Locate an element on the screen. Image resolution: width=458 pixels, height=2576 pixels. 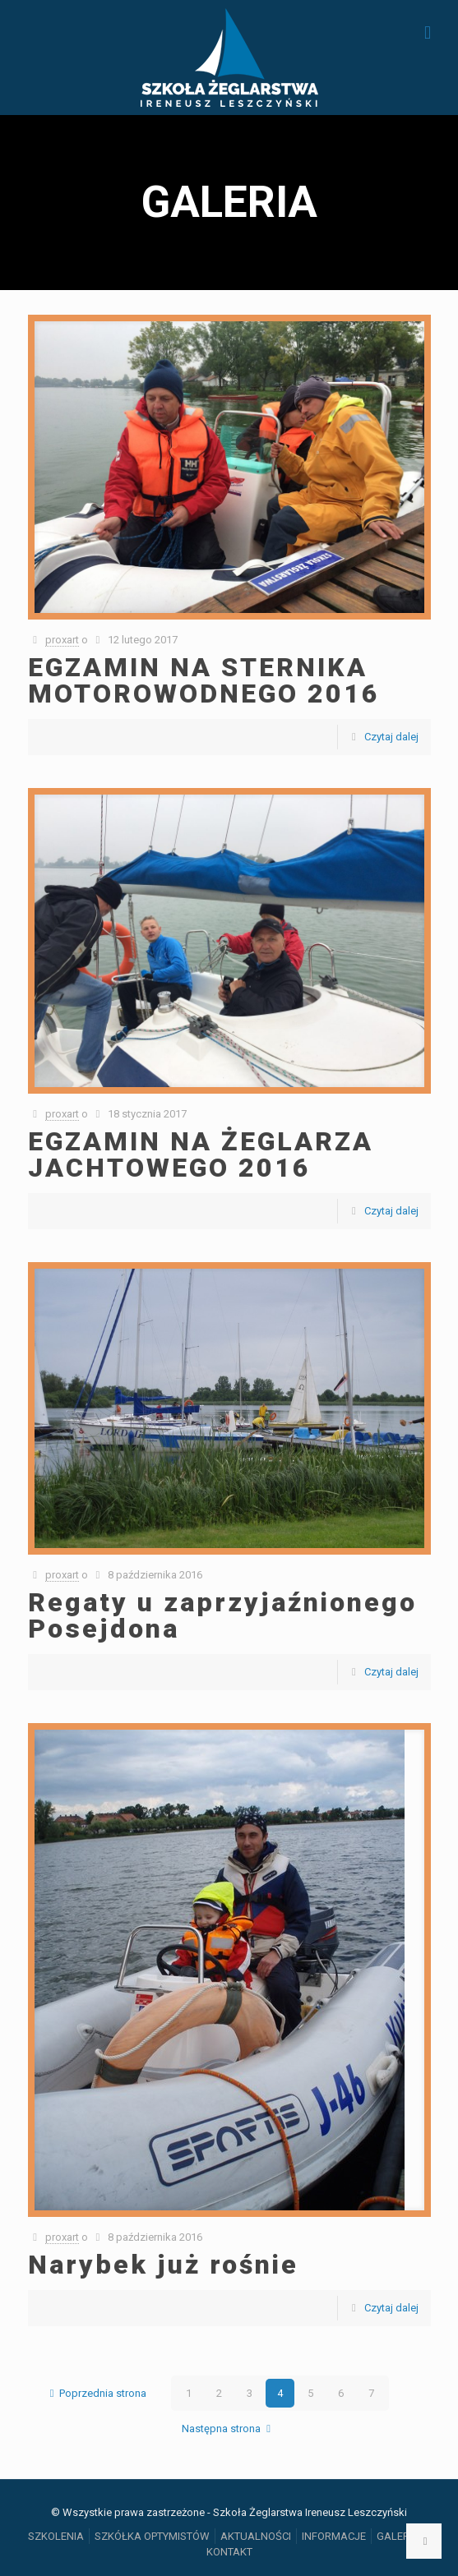
Następna strona is located at coordinates (228, 2428).